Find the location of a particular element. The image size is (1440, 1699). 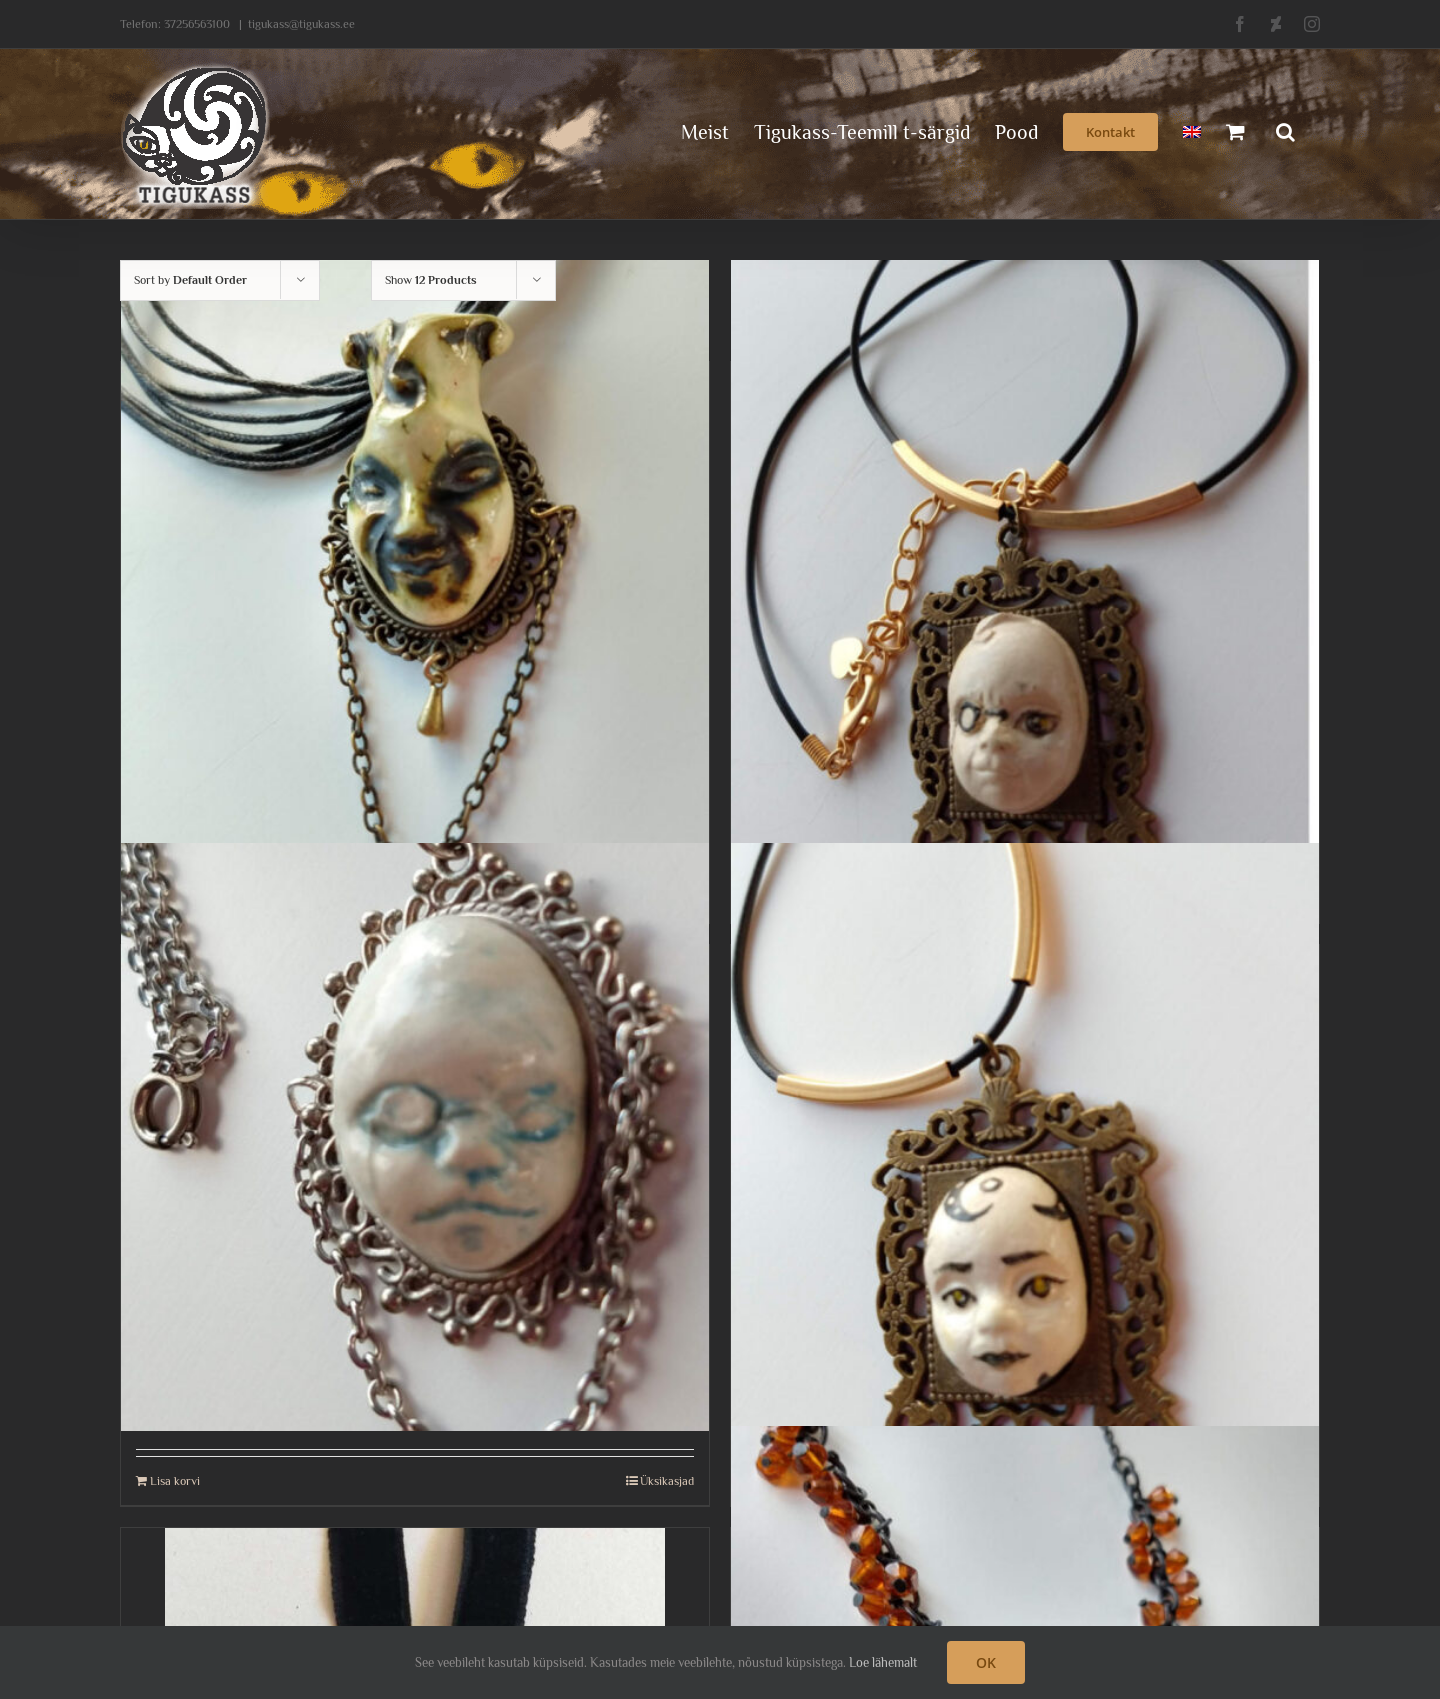

[menuitem] is located at coordinates (1192, 130).